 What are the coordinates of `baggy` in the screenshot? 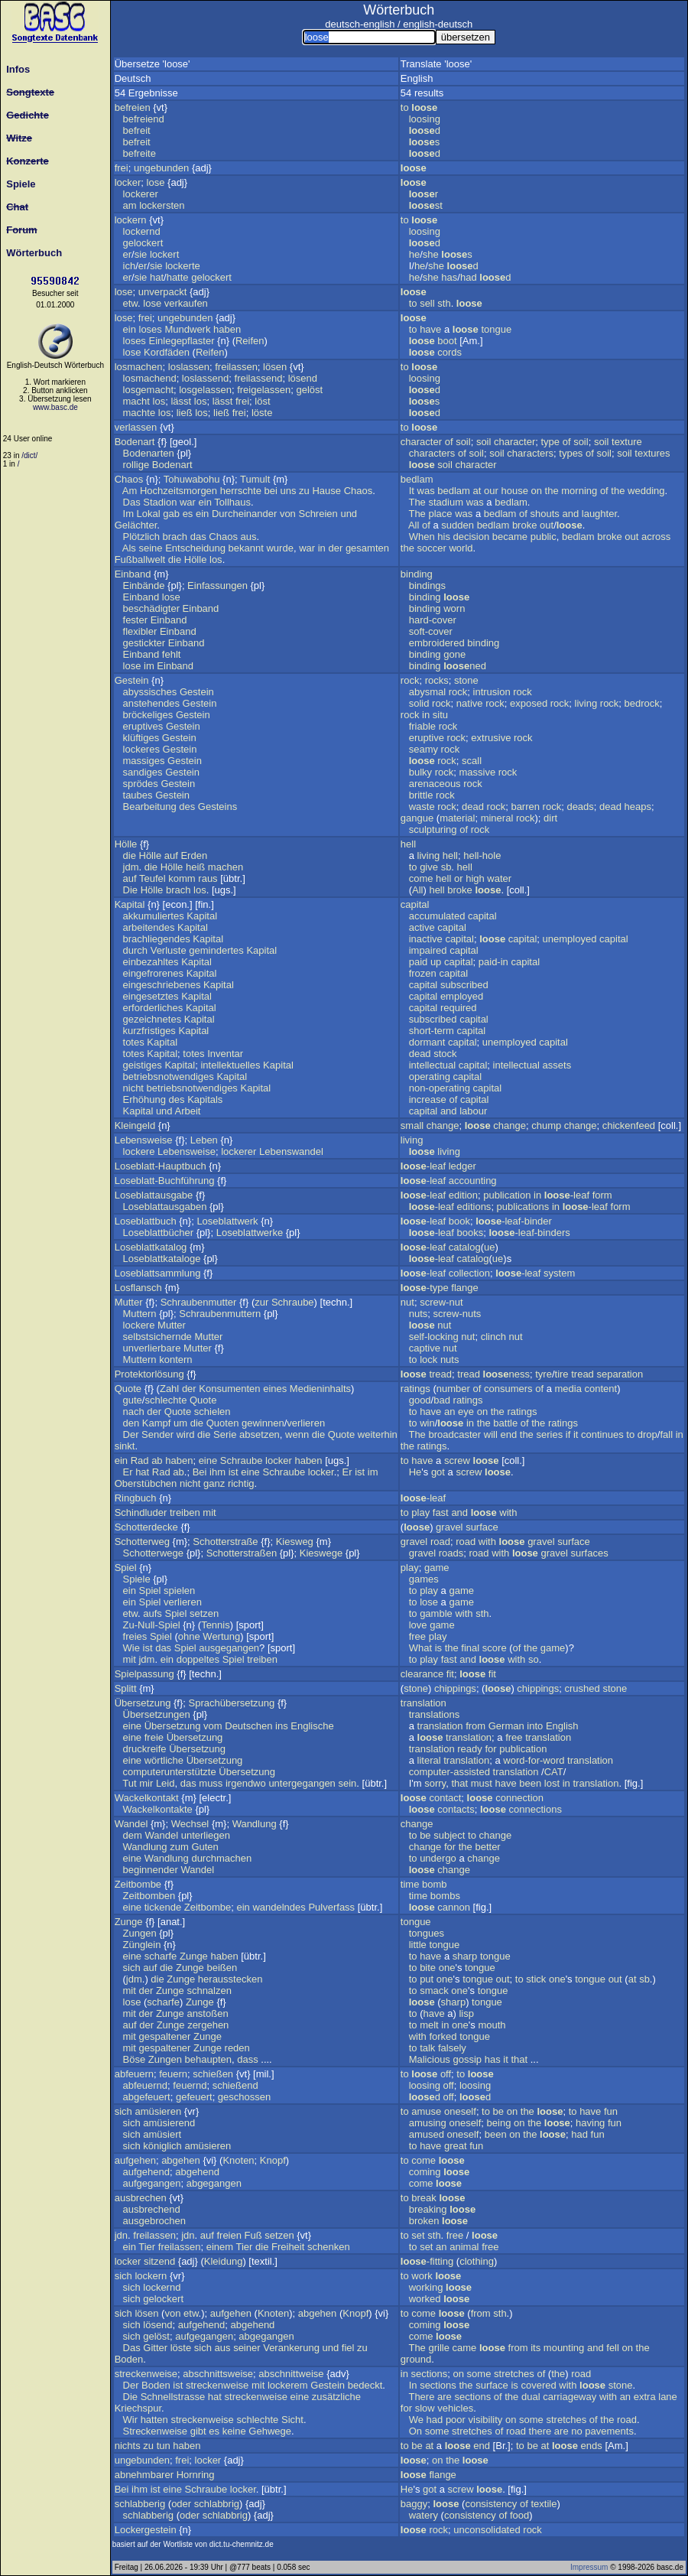 It's located at (414, 2503).